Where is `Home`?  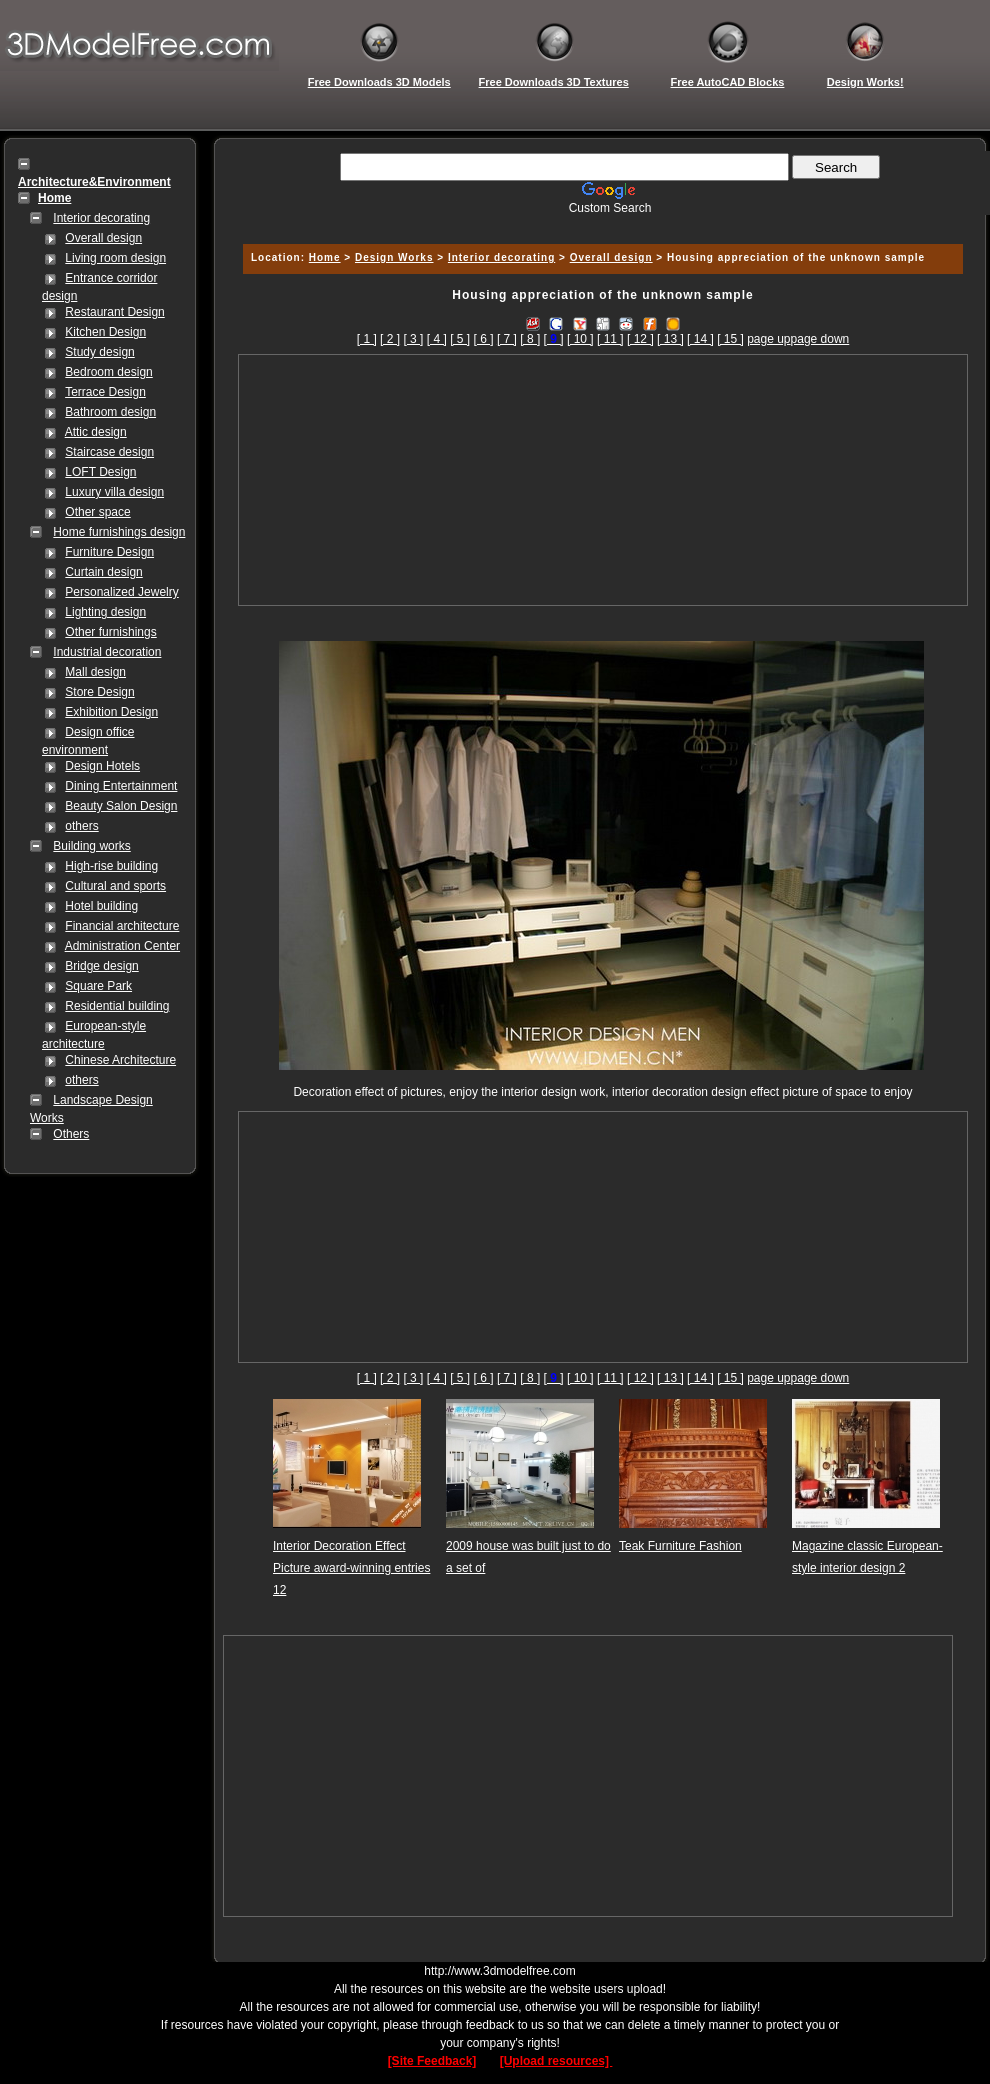
Home is located at coordinates (325, 257).